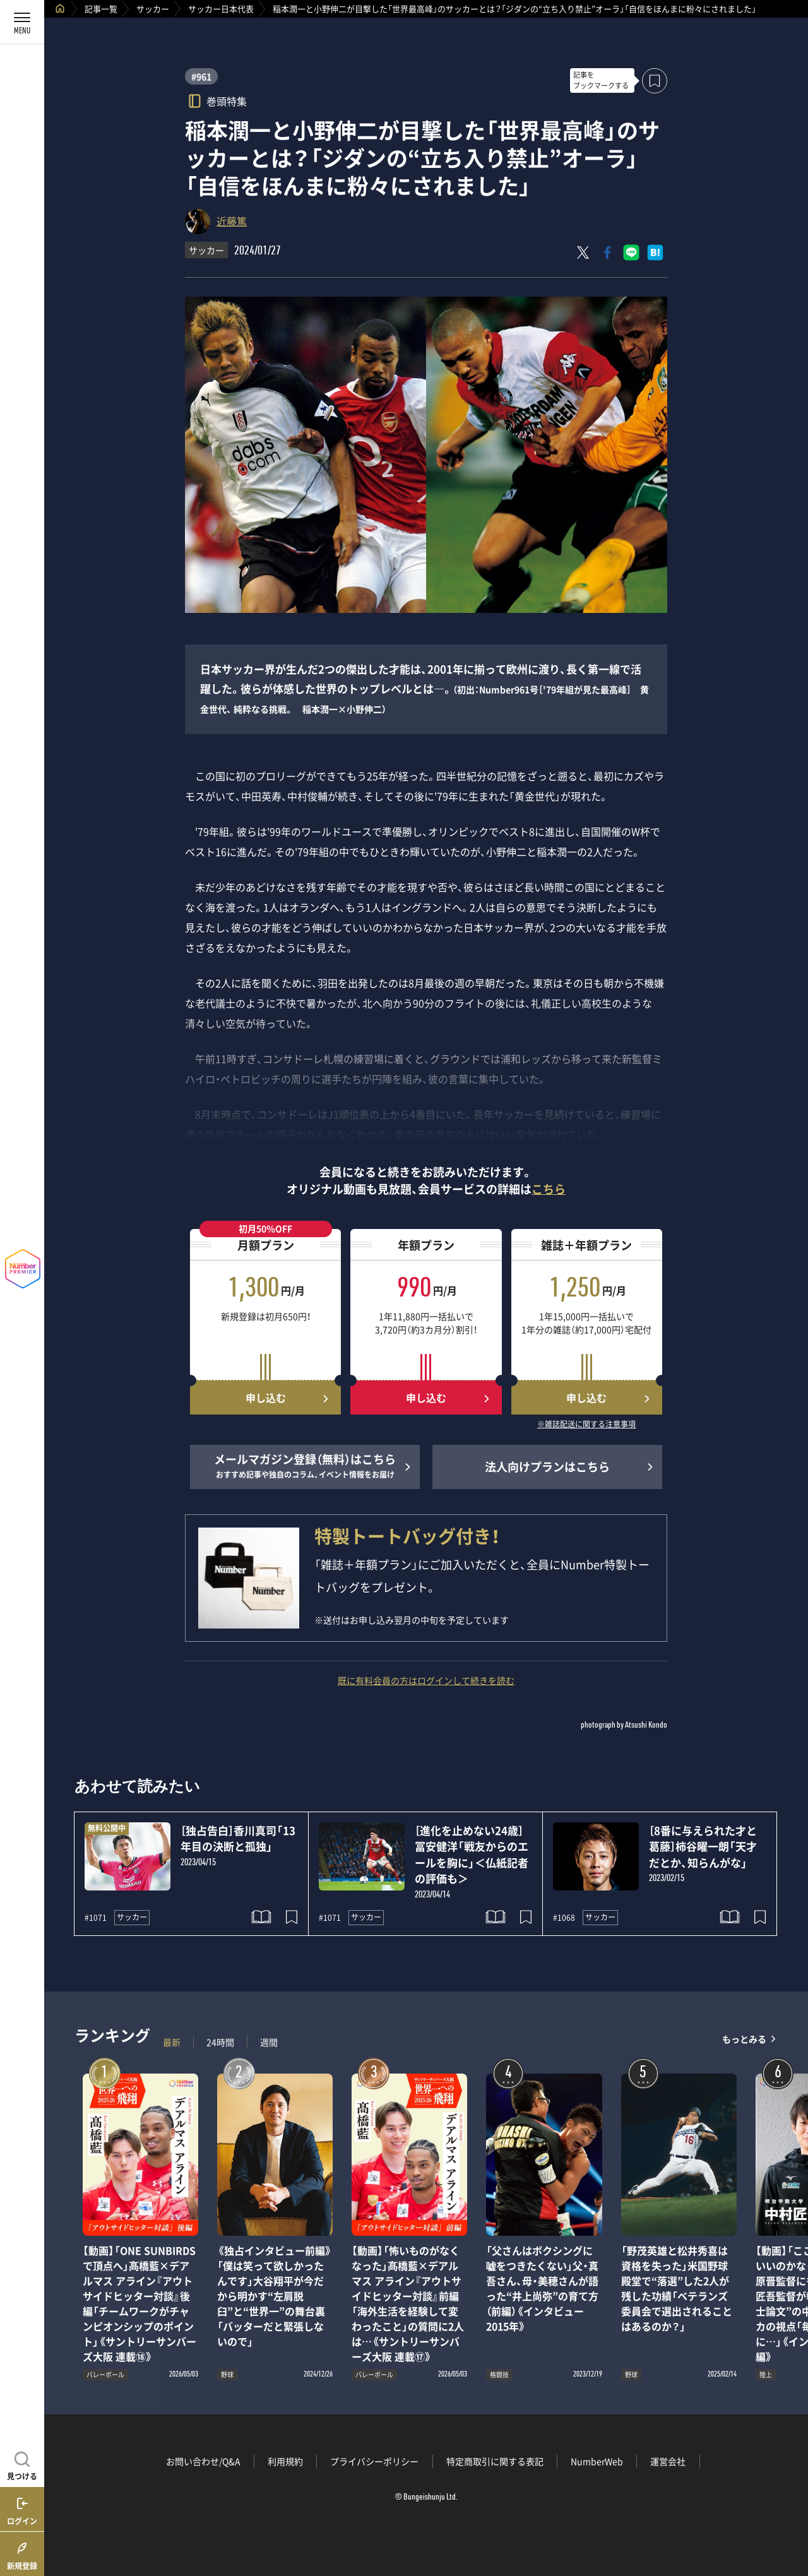 The height and width of the screenshot is (2576, 808). Describe the element at coordinates (586, 1425) in the screenshot. I see `※雑誌配送に関する注意事項` at that location.